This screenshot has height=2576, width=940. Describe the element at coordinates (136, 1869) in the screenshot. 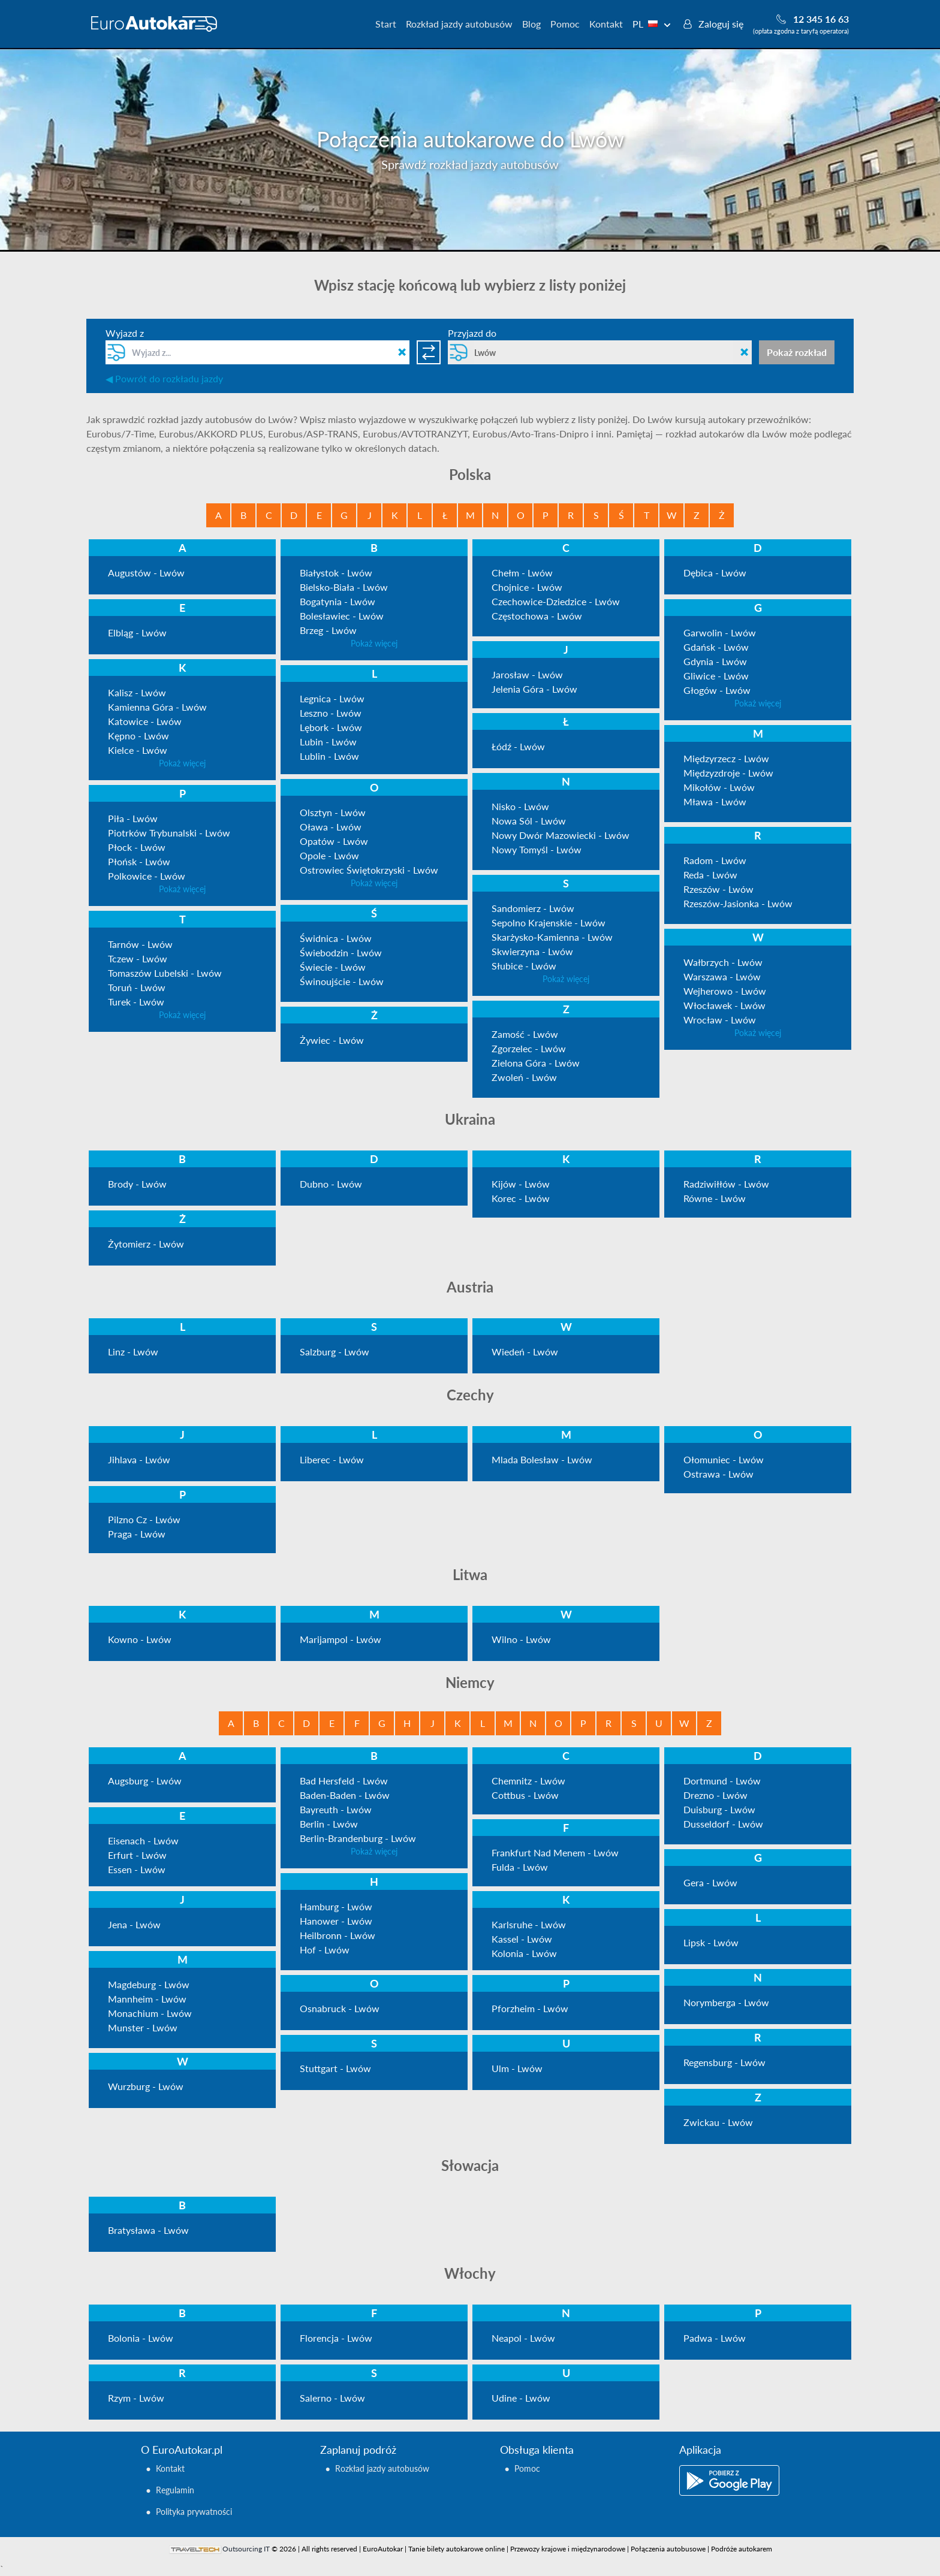

I see `Essen - Lwów` at that location.